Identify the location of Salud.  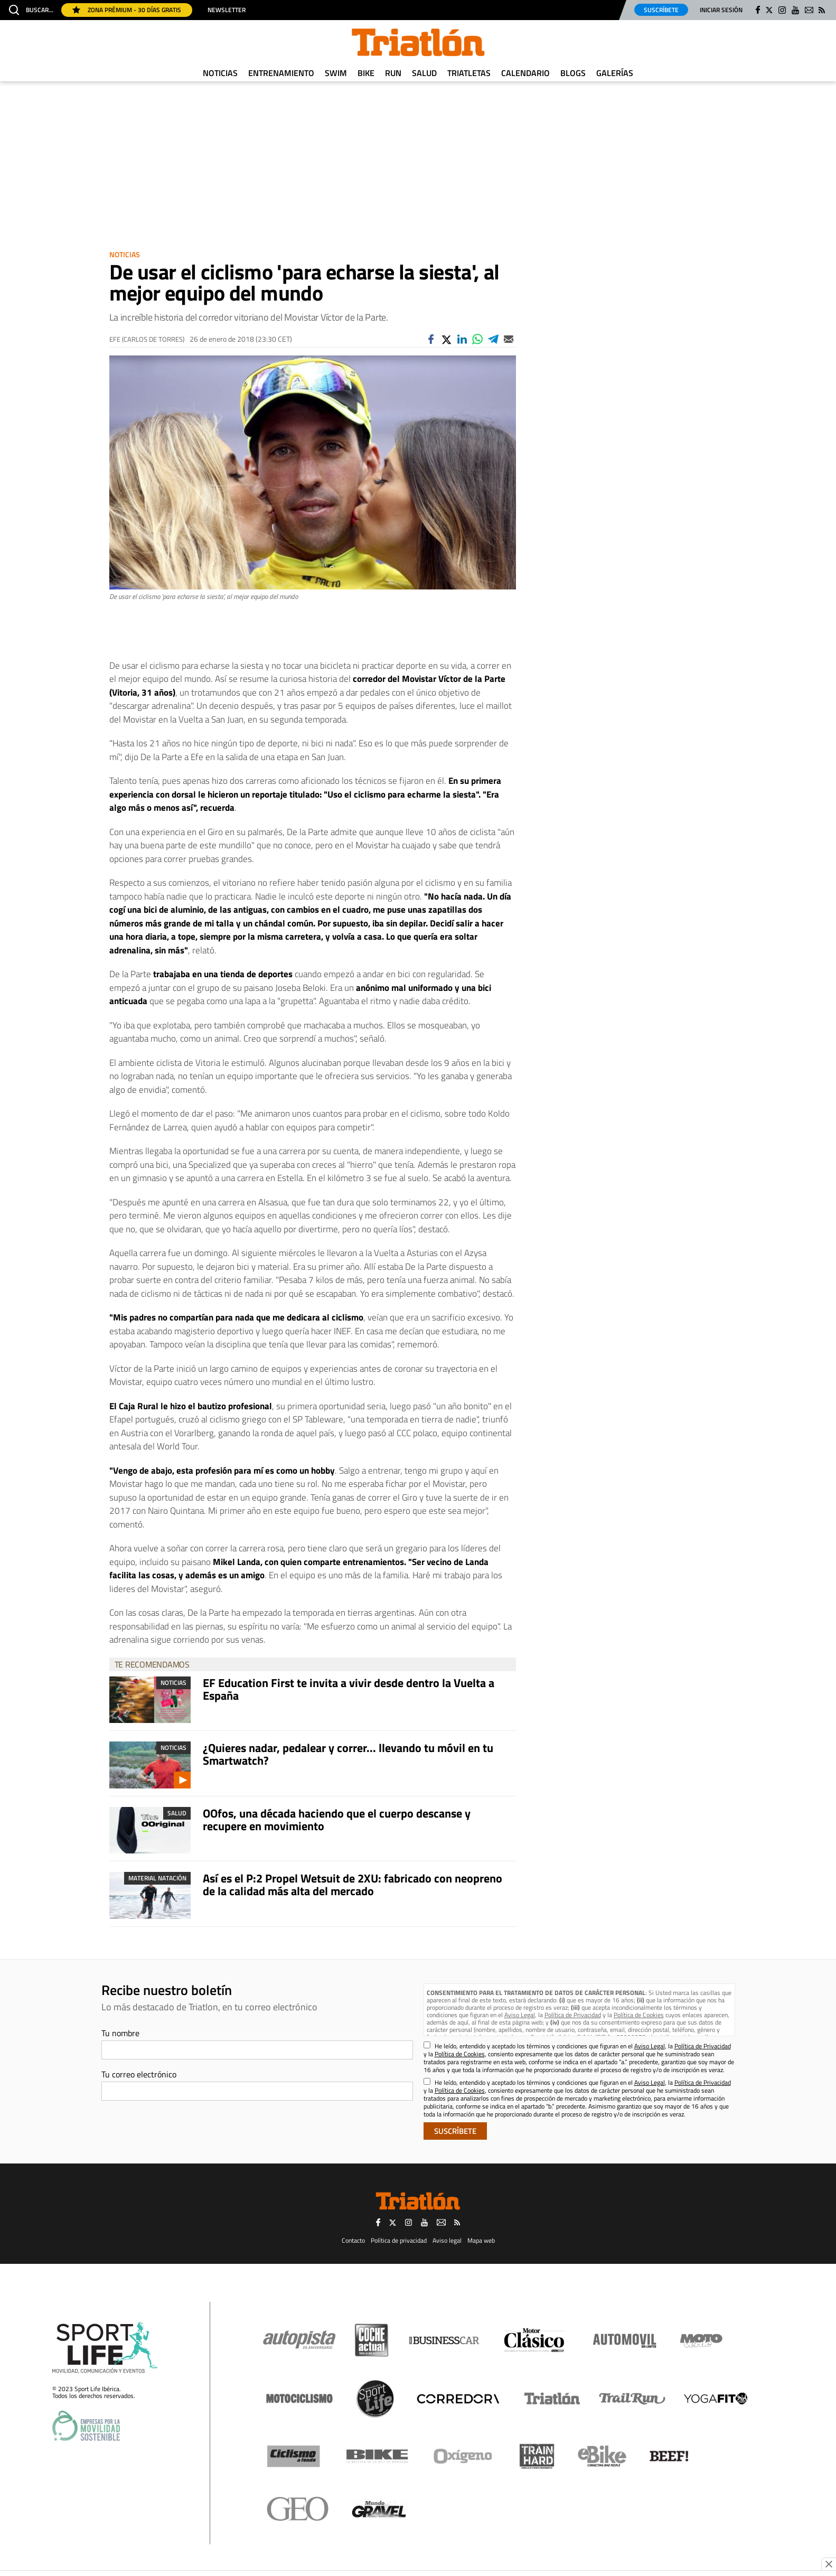
(424, 73).